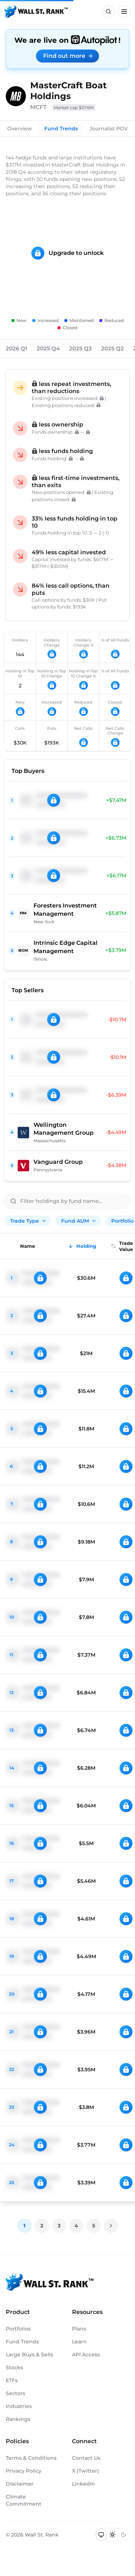 Image resolution: width=135 pixels, height=2576 pixels. I want to click on Climate Commitment, so click(23, 2500).